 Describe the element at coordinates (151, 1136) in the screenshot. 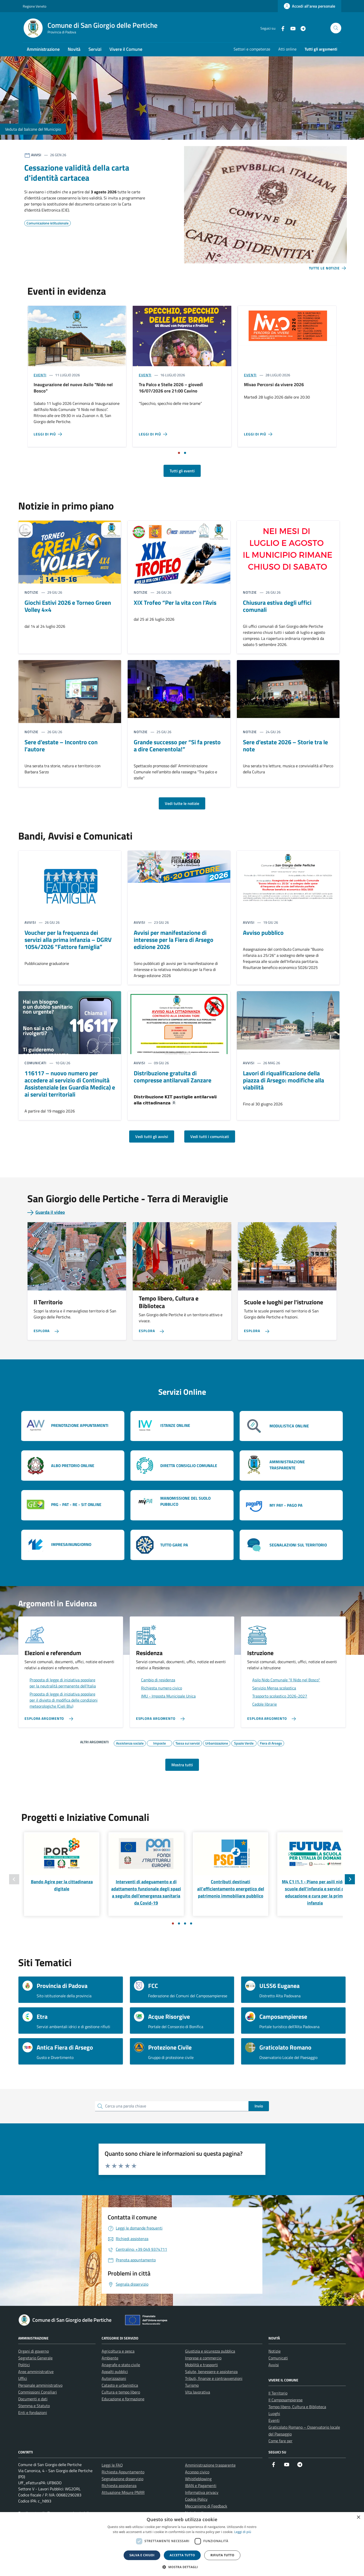

I see `Vedi tutti gli avvisi [link]` at that location.